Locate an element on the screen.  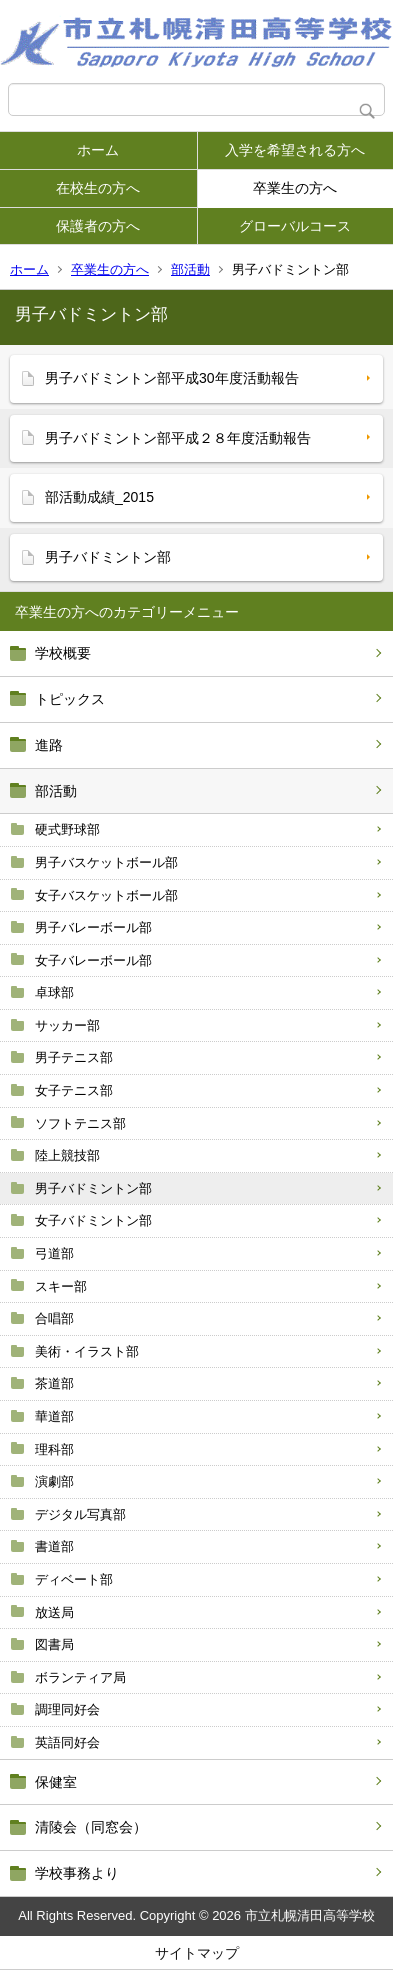
演劇部 is located at coordinates (54, 1481).